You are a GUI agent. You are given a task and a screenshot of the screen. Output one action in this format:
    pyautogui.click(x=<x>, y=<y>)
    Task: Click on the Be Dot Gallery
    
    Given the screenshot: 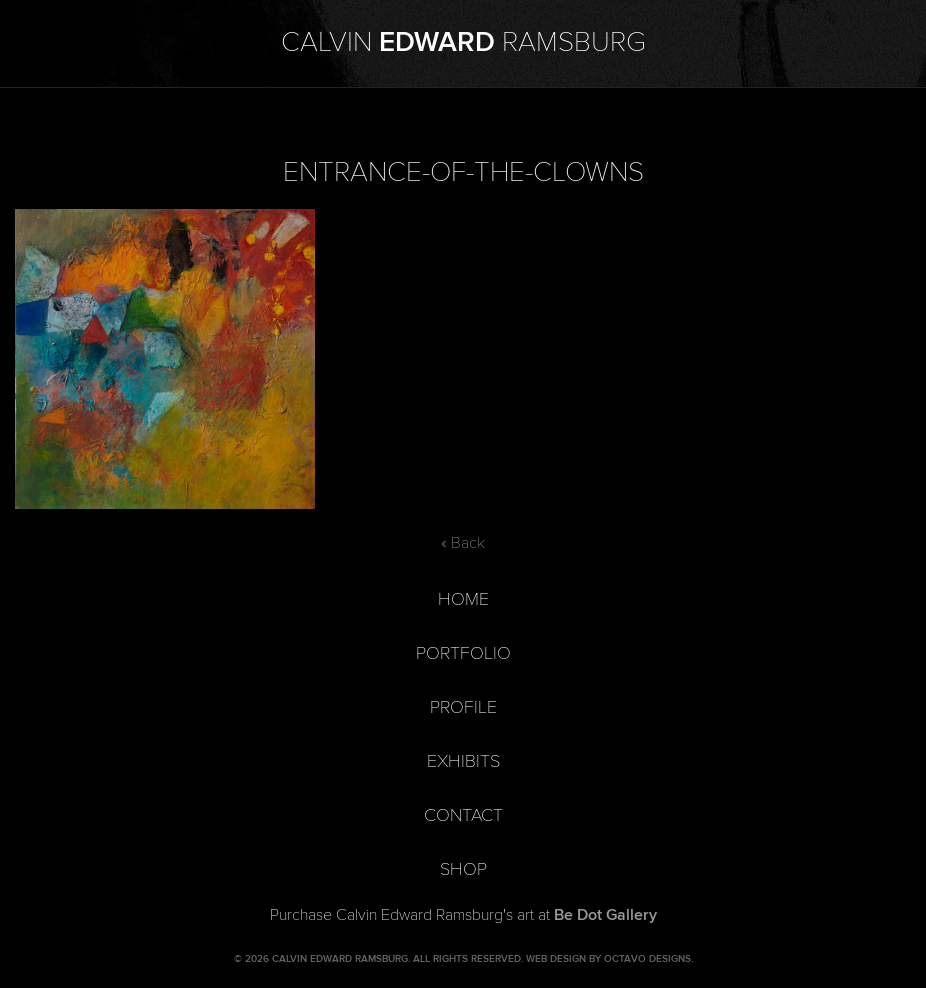 What is the action you would take?
    pyautogui.click(x=605, y=915)
    